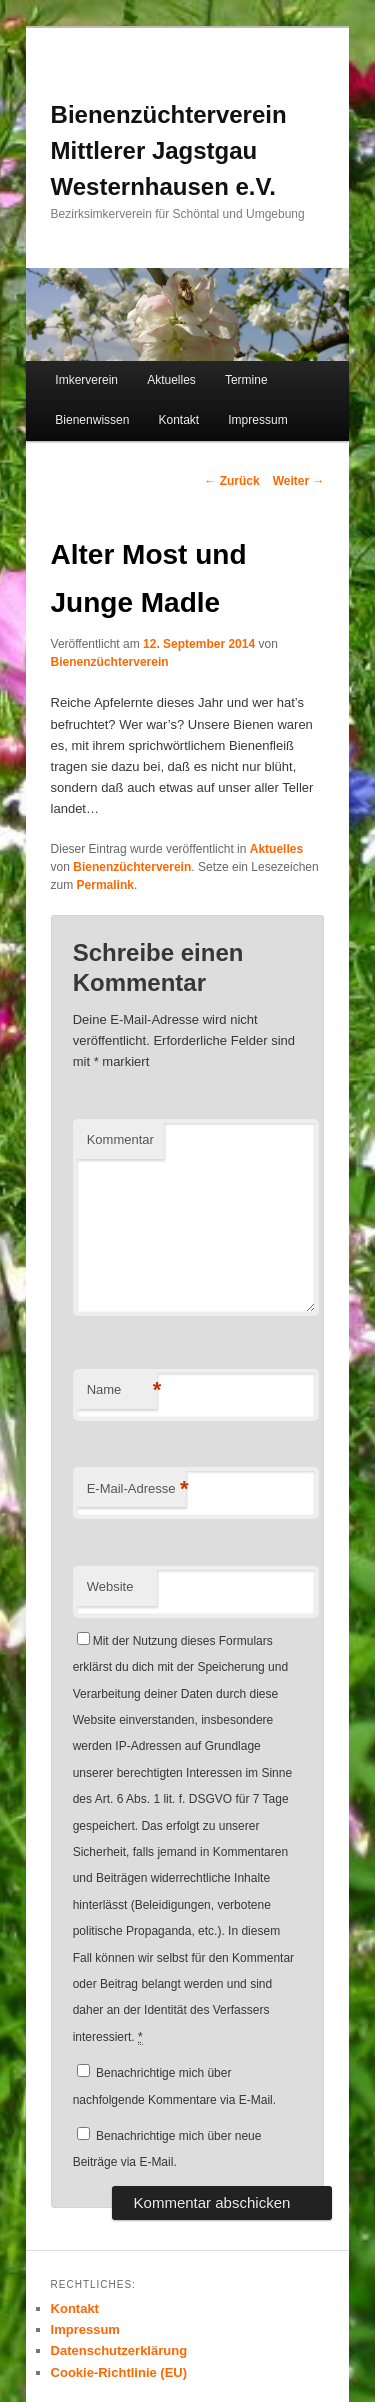 This screenshot has width=375, height=2402. I want to click on Website, so click(110, 1586).